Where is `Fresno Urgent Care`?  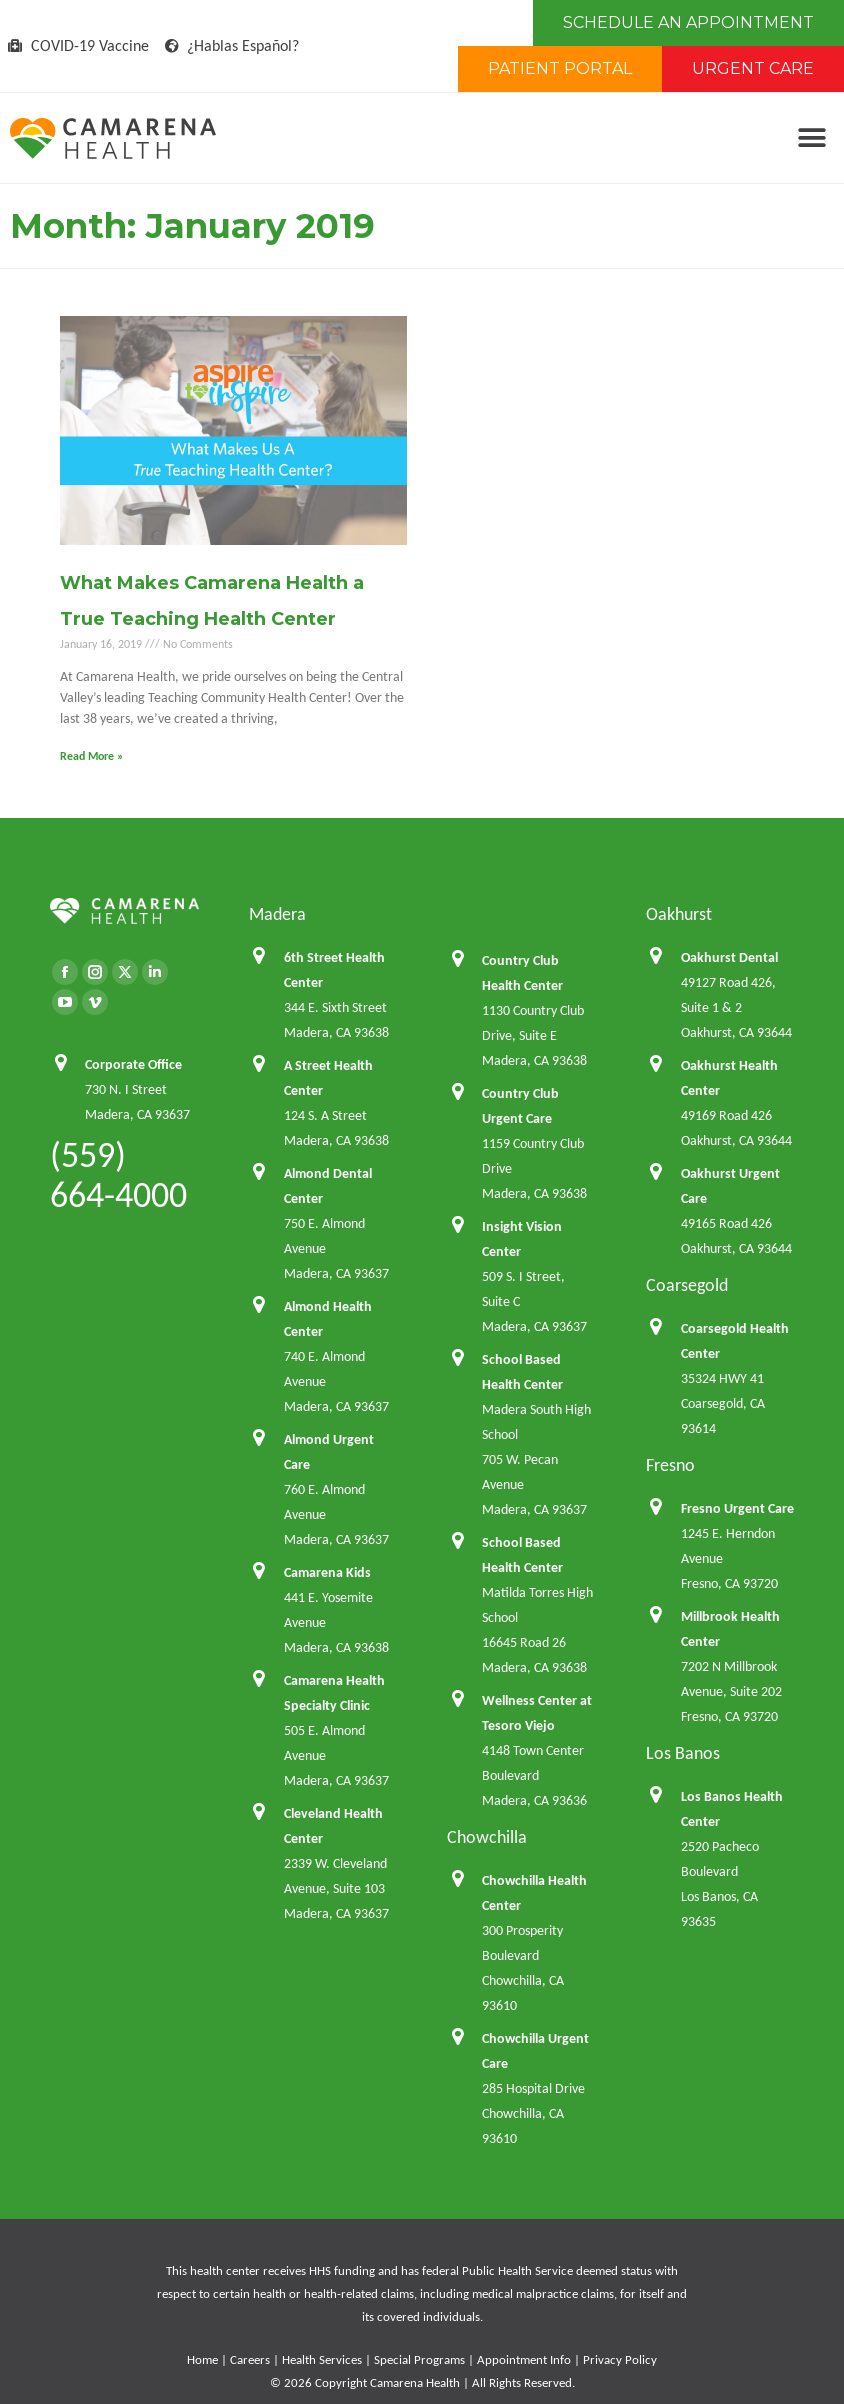
Fresno Urgent Care is located at coordinates (737, 1508).